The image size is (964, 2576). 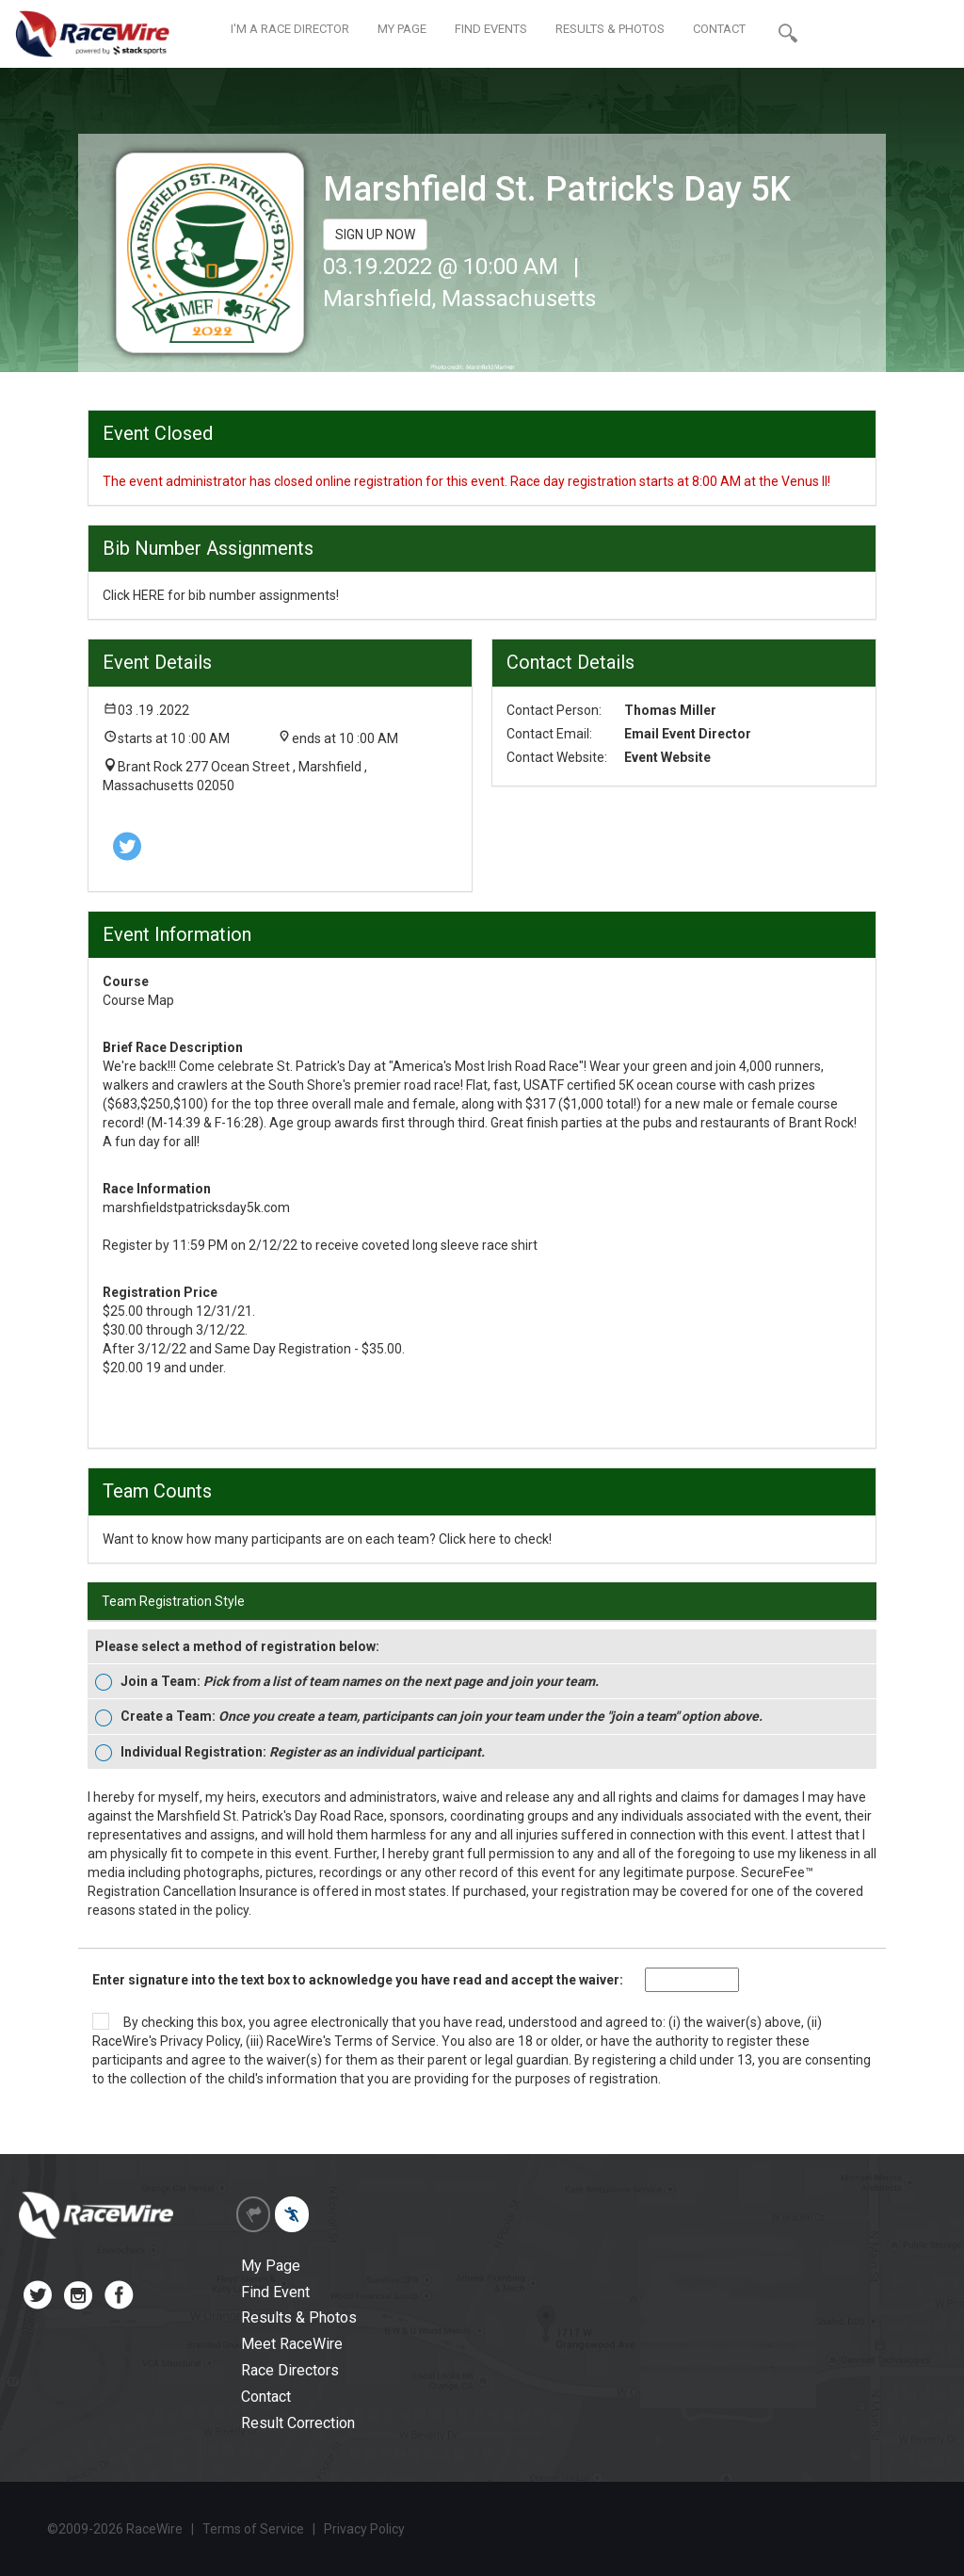 I want to click on MY PAGE, so click(x=402, y=29).